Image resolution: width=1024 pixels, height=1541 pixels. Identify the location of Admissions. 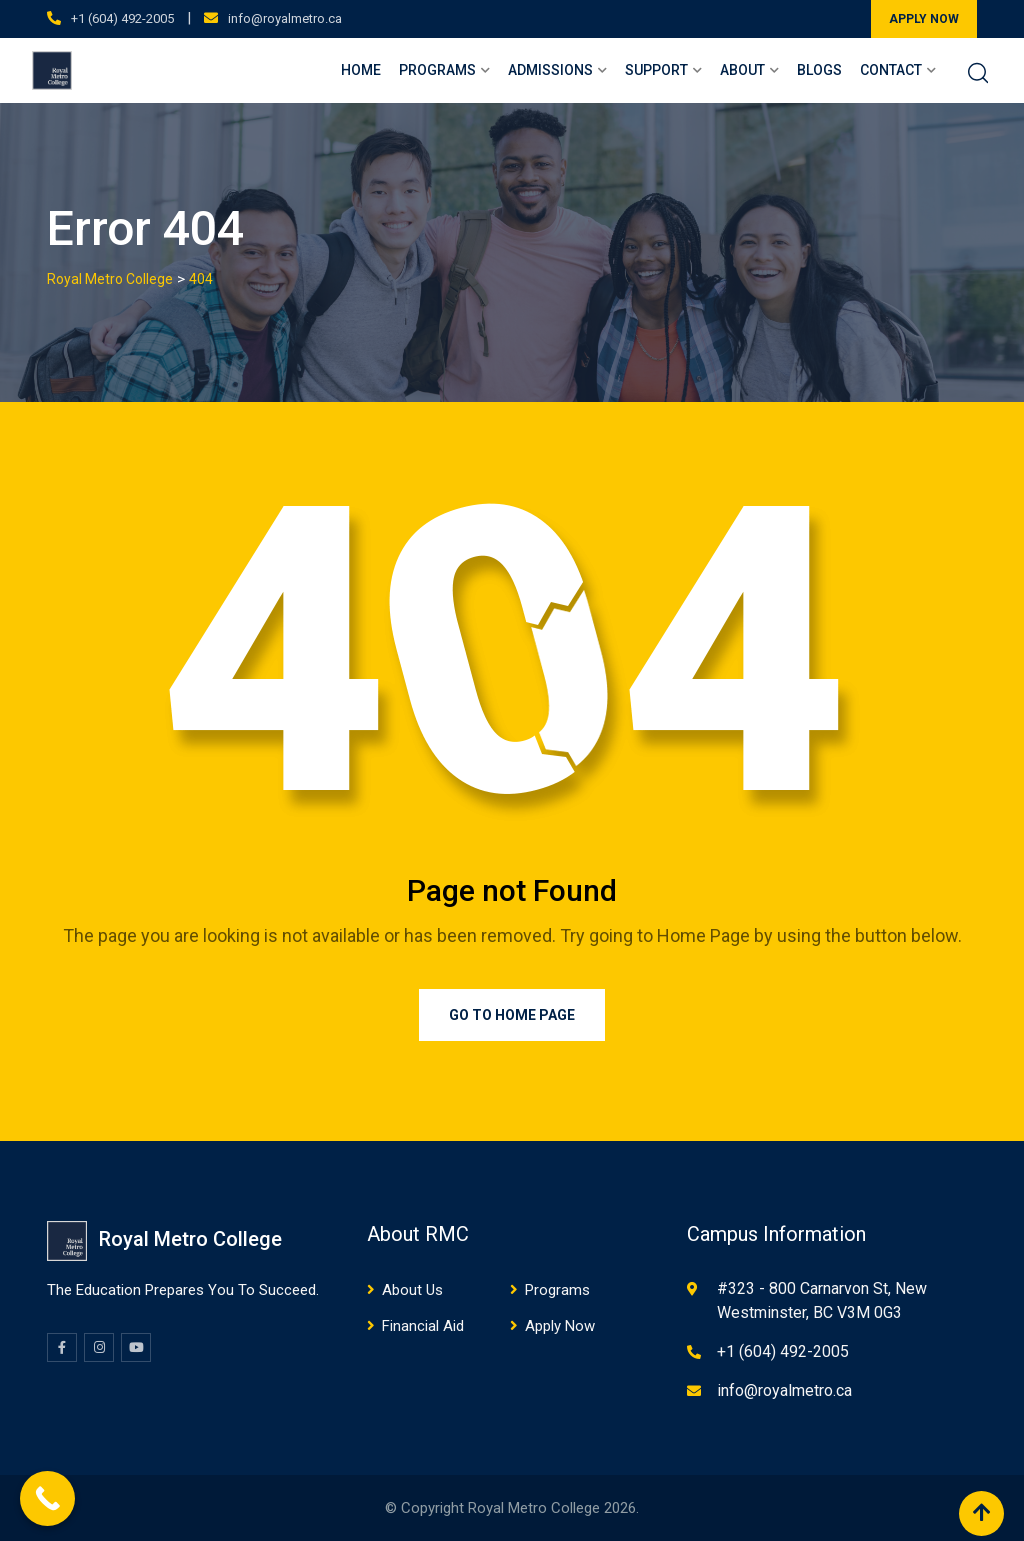
(550, 70).